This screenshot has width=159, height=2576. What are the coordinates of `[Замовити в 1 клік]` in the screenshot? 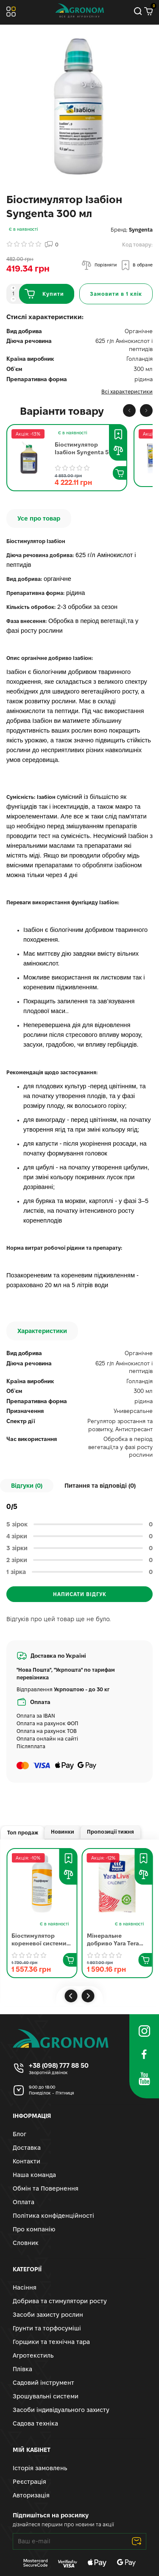 It's located at (116, 293).